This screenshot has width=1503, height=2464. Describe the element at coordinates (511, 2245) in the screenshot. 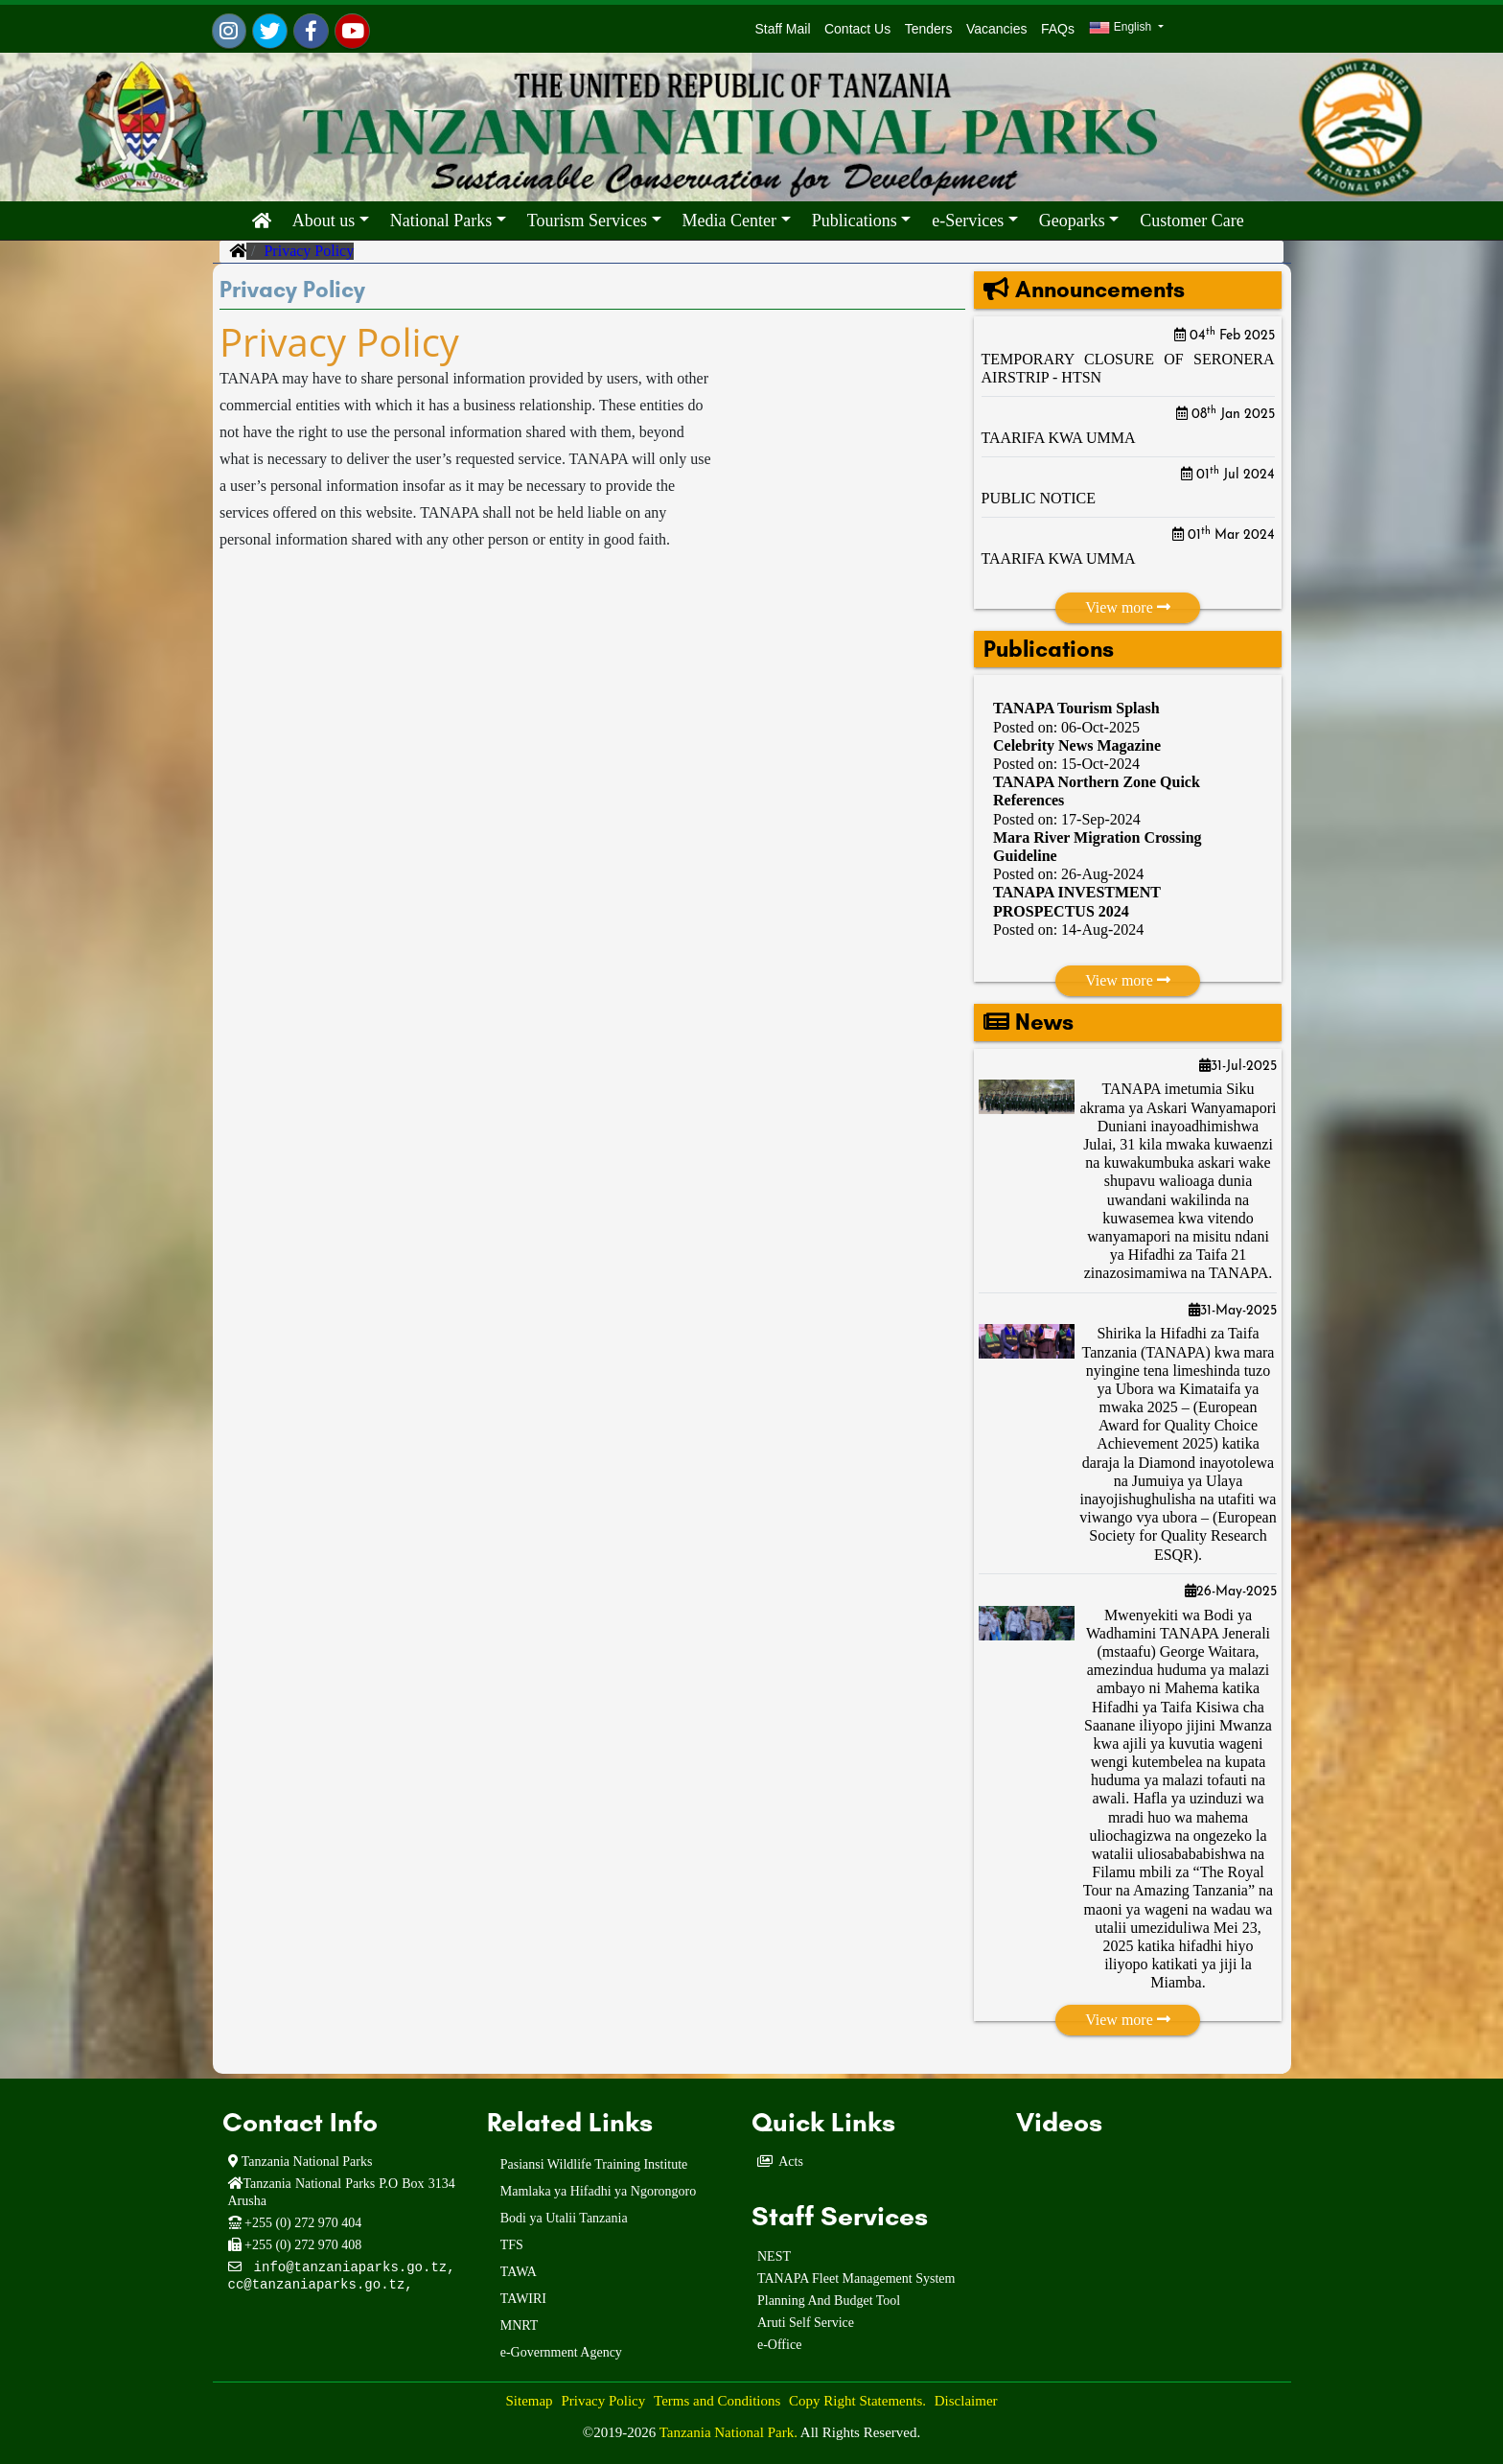

I see `TFS` at that location.